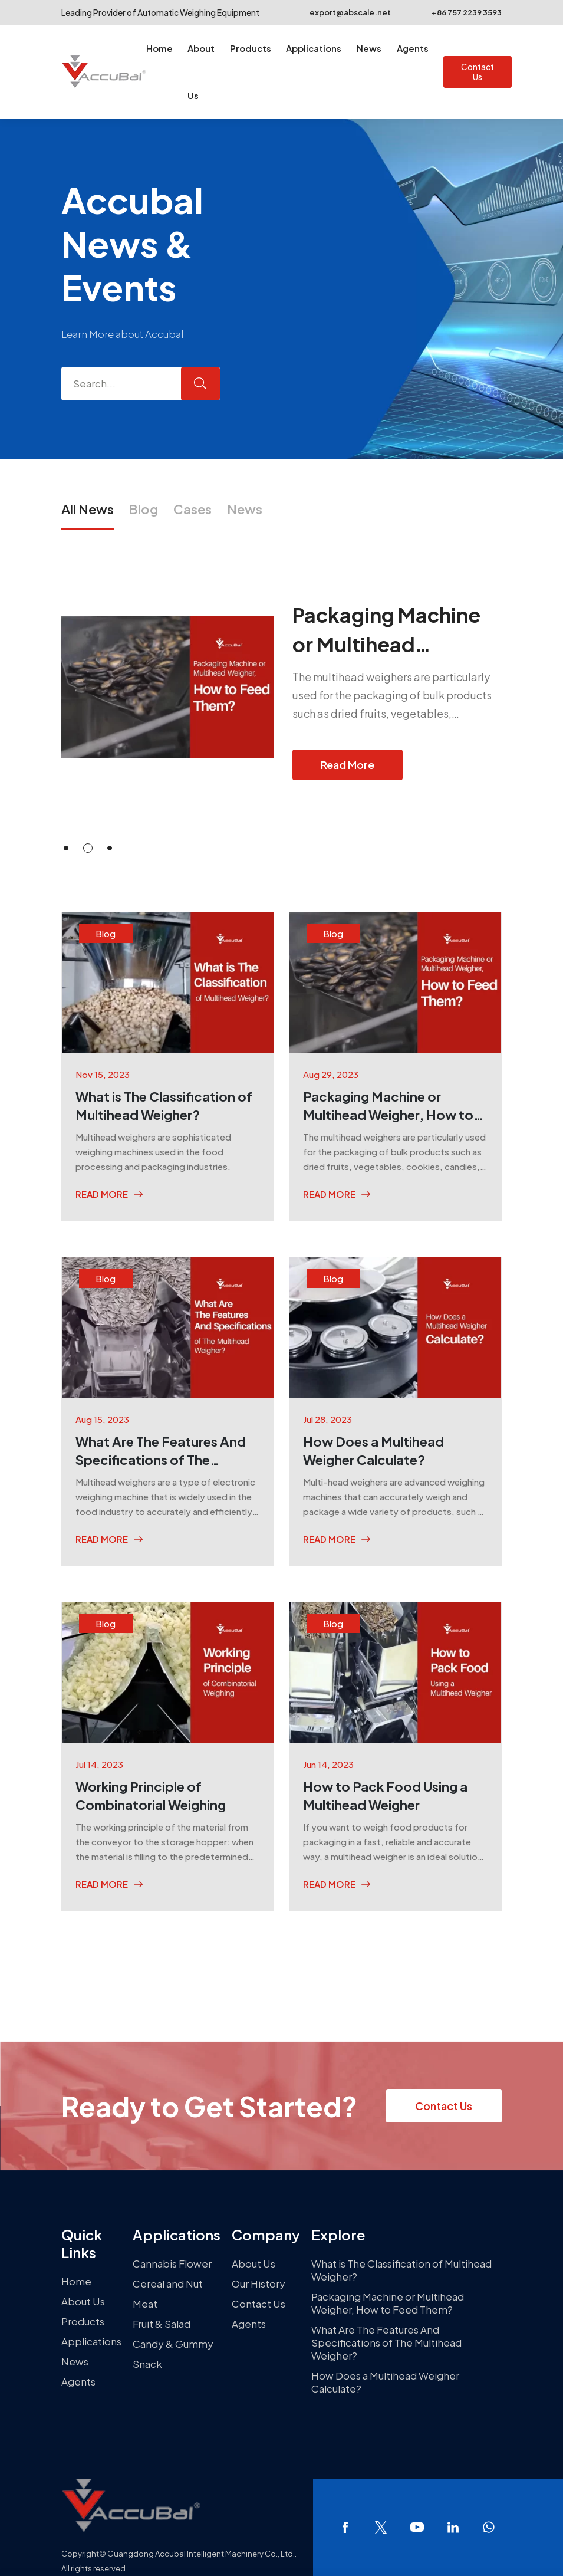  I want to click on Snack, so click(147, 2363).